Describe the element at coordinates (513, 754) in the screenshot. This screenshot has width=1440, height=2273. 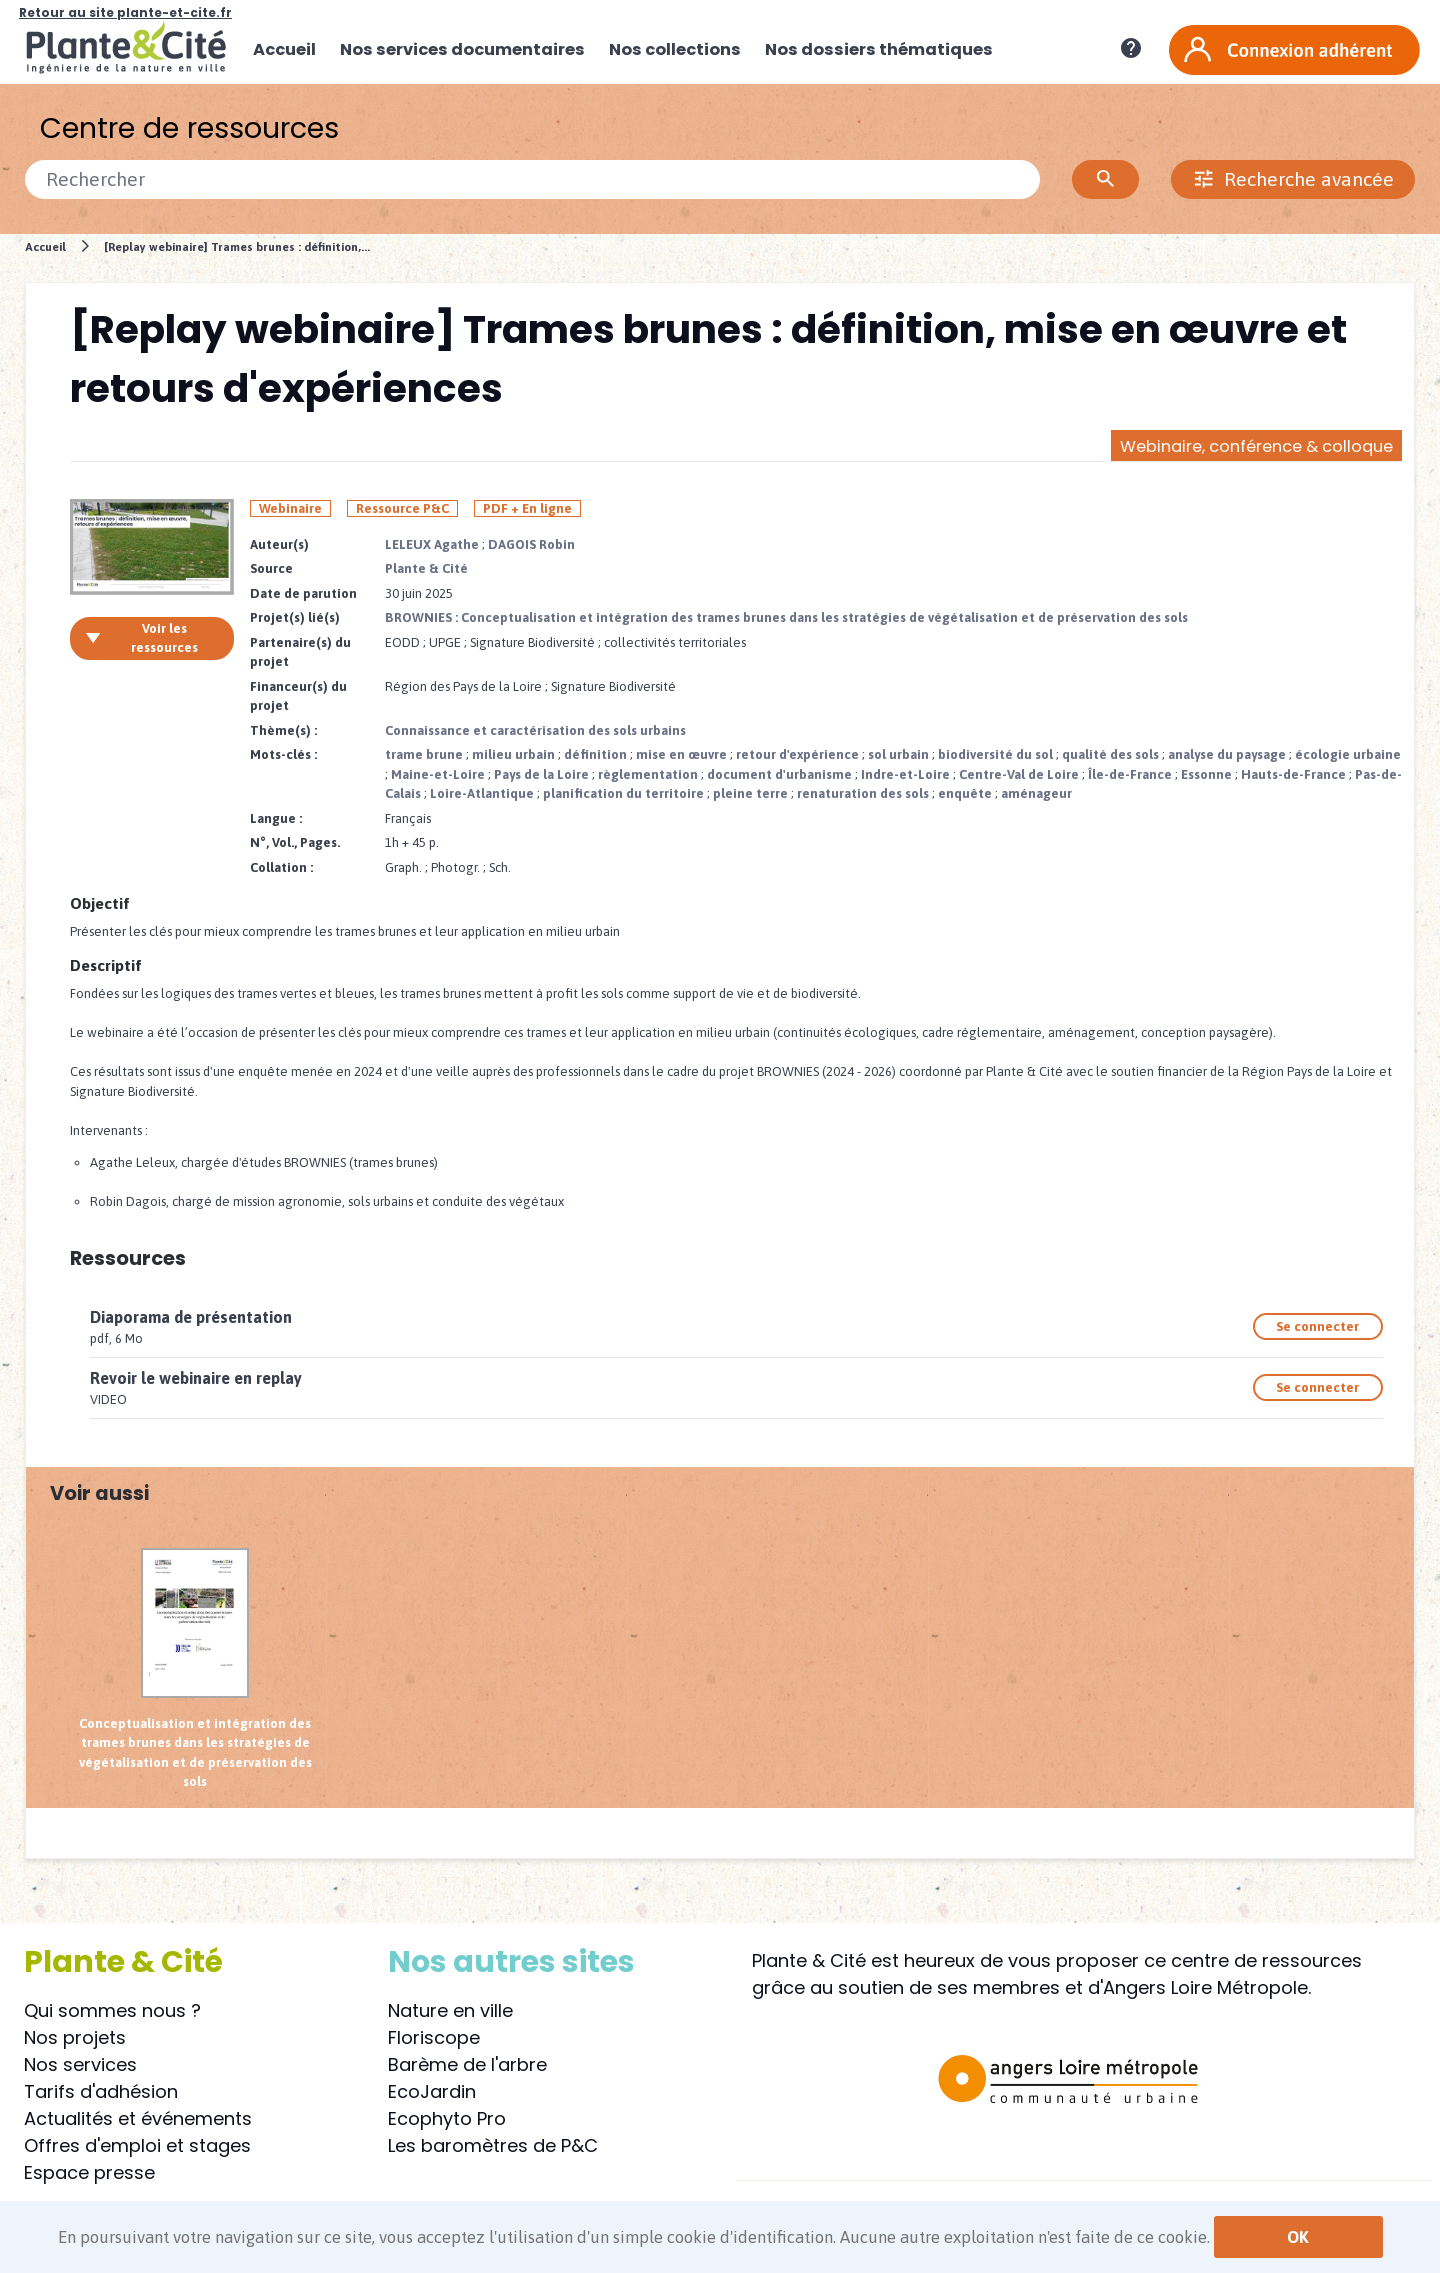
I see `milieu urbain` at that location.